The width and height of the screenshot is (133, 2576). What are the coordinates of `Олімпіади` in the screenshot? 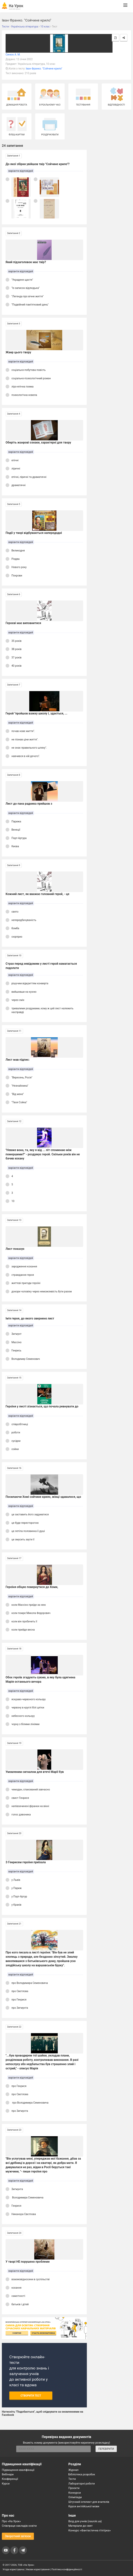 It's located at (75, 2497).